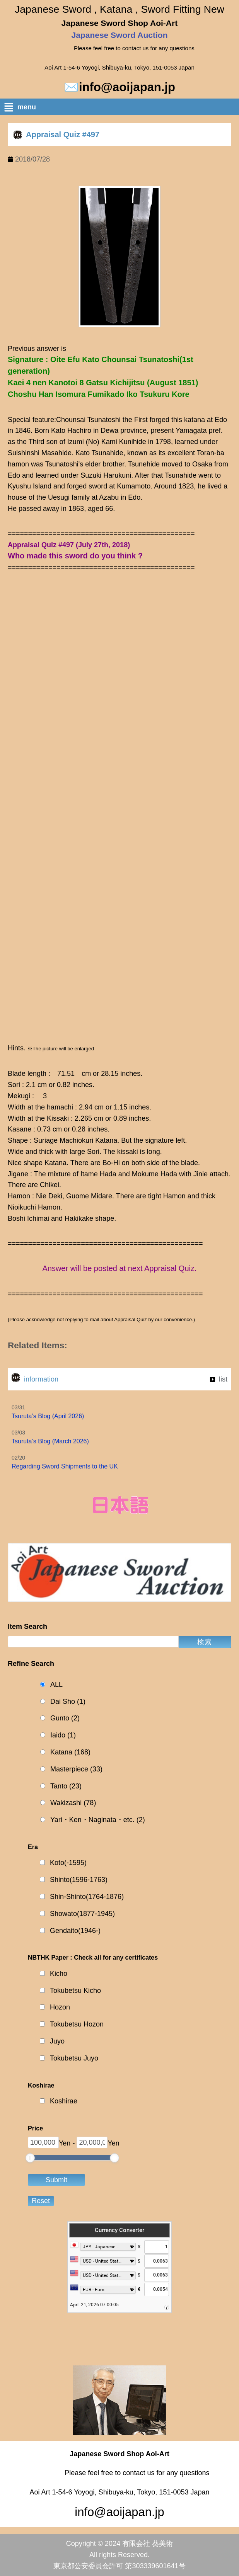 The width and height of the screenshot is (239, 2576). What do you see at coordinates (94, 2304) in the screenshot?
I see `April 21, 2026 07:00:05` at bounding box center [94, 2304].